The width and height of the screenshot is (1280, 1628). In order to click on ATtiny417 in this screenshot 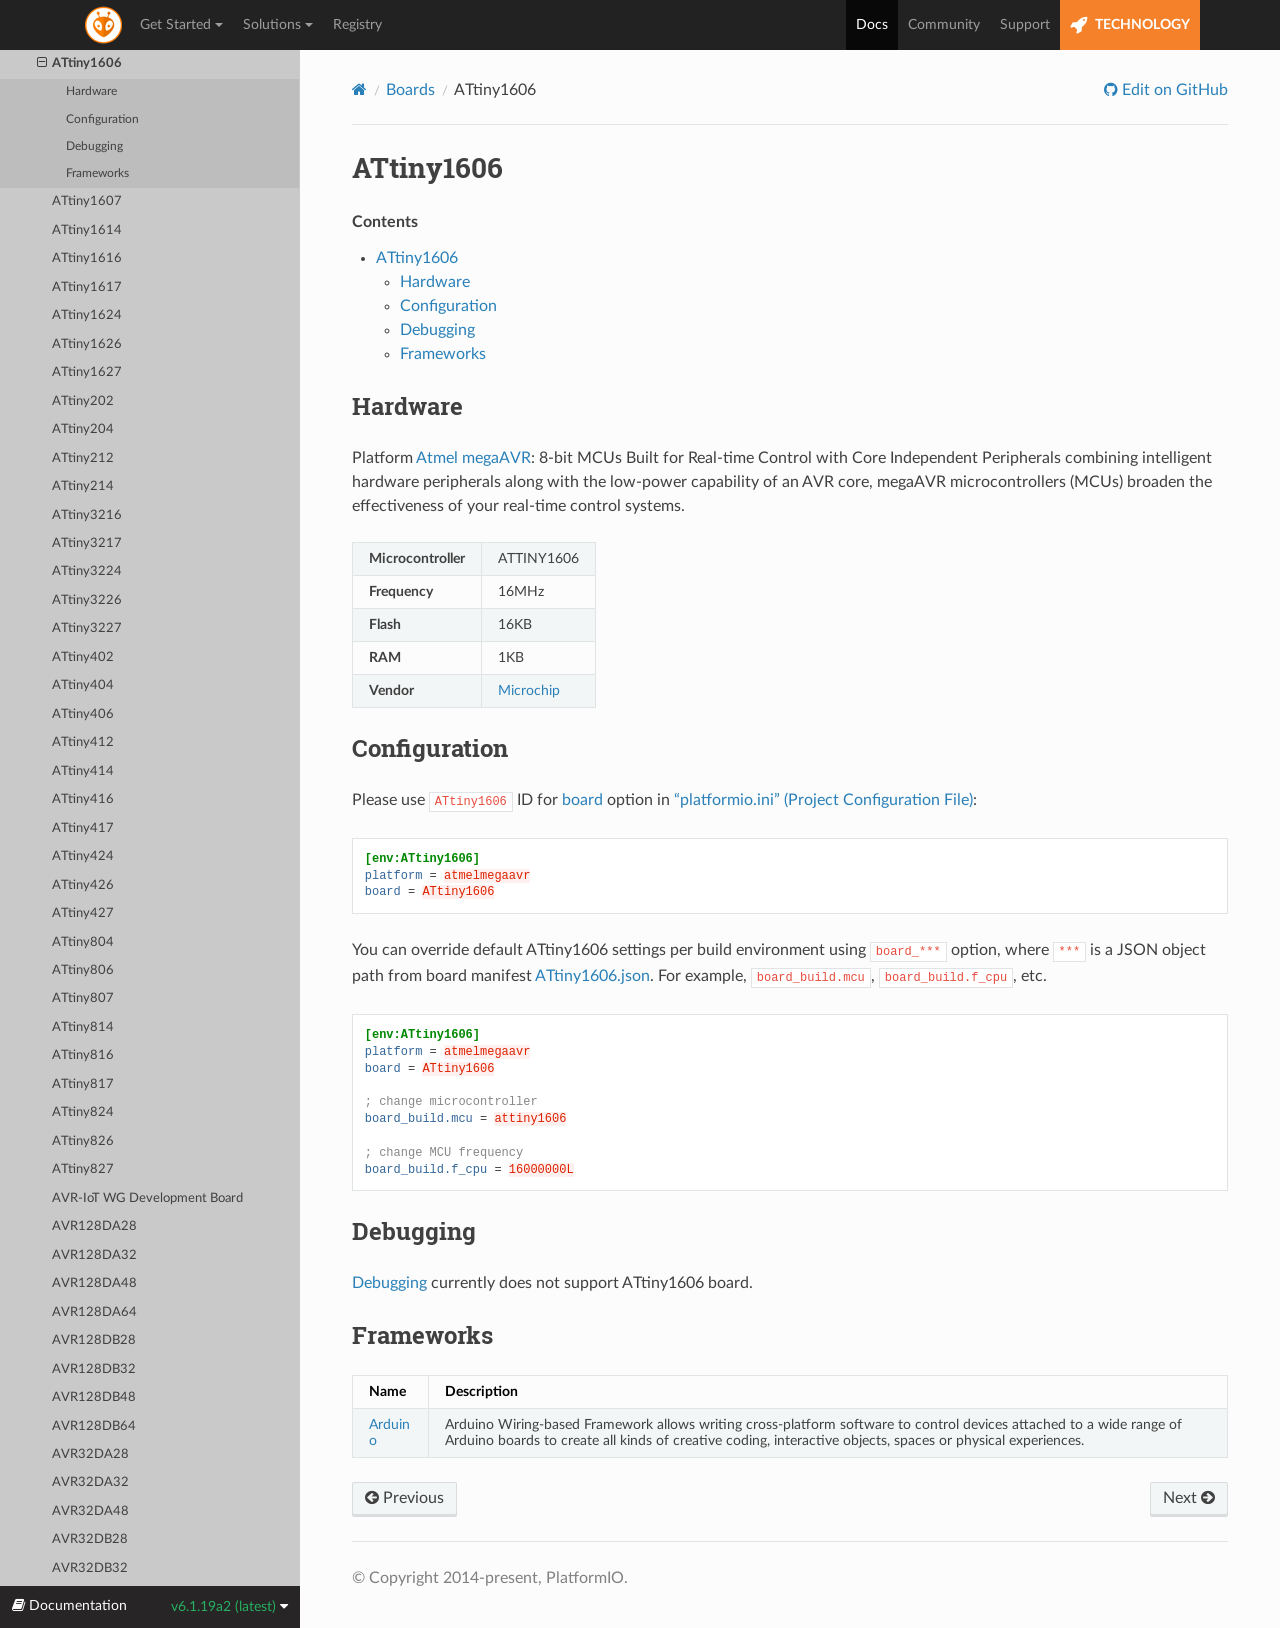, I will do `click(83, 828)`.